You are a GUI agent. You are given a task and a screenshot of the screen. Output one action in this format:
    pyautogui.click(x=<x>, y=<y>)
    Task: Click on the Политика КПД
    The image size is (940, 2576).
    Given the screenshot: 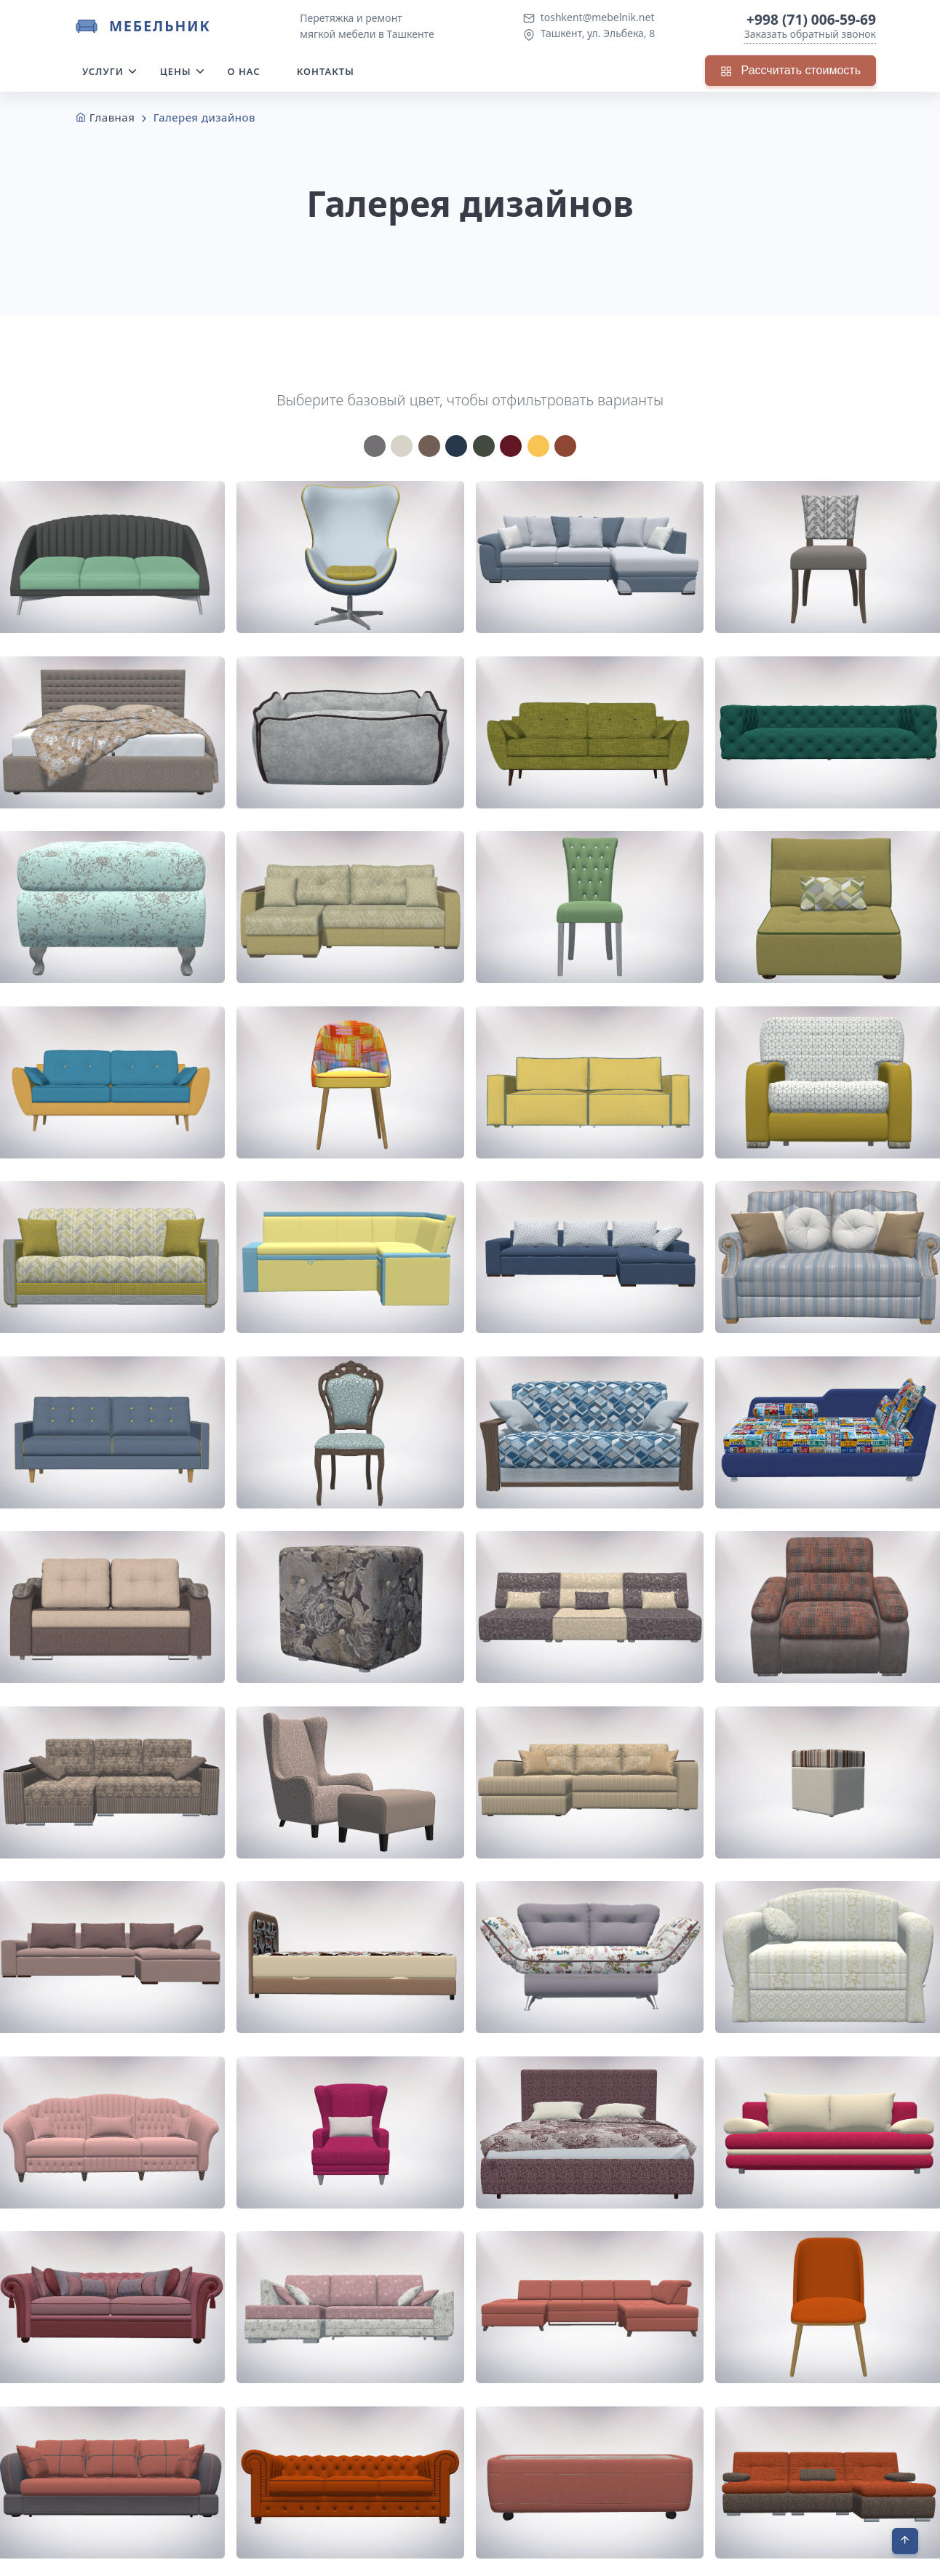 What is the action you would take?
    pyautogui.click(x=784, y=2555)
    